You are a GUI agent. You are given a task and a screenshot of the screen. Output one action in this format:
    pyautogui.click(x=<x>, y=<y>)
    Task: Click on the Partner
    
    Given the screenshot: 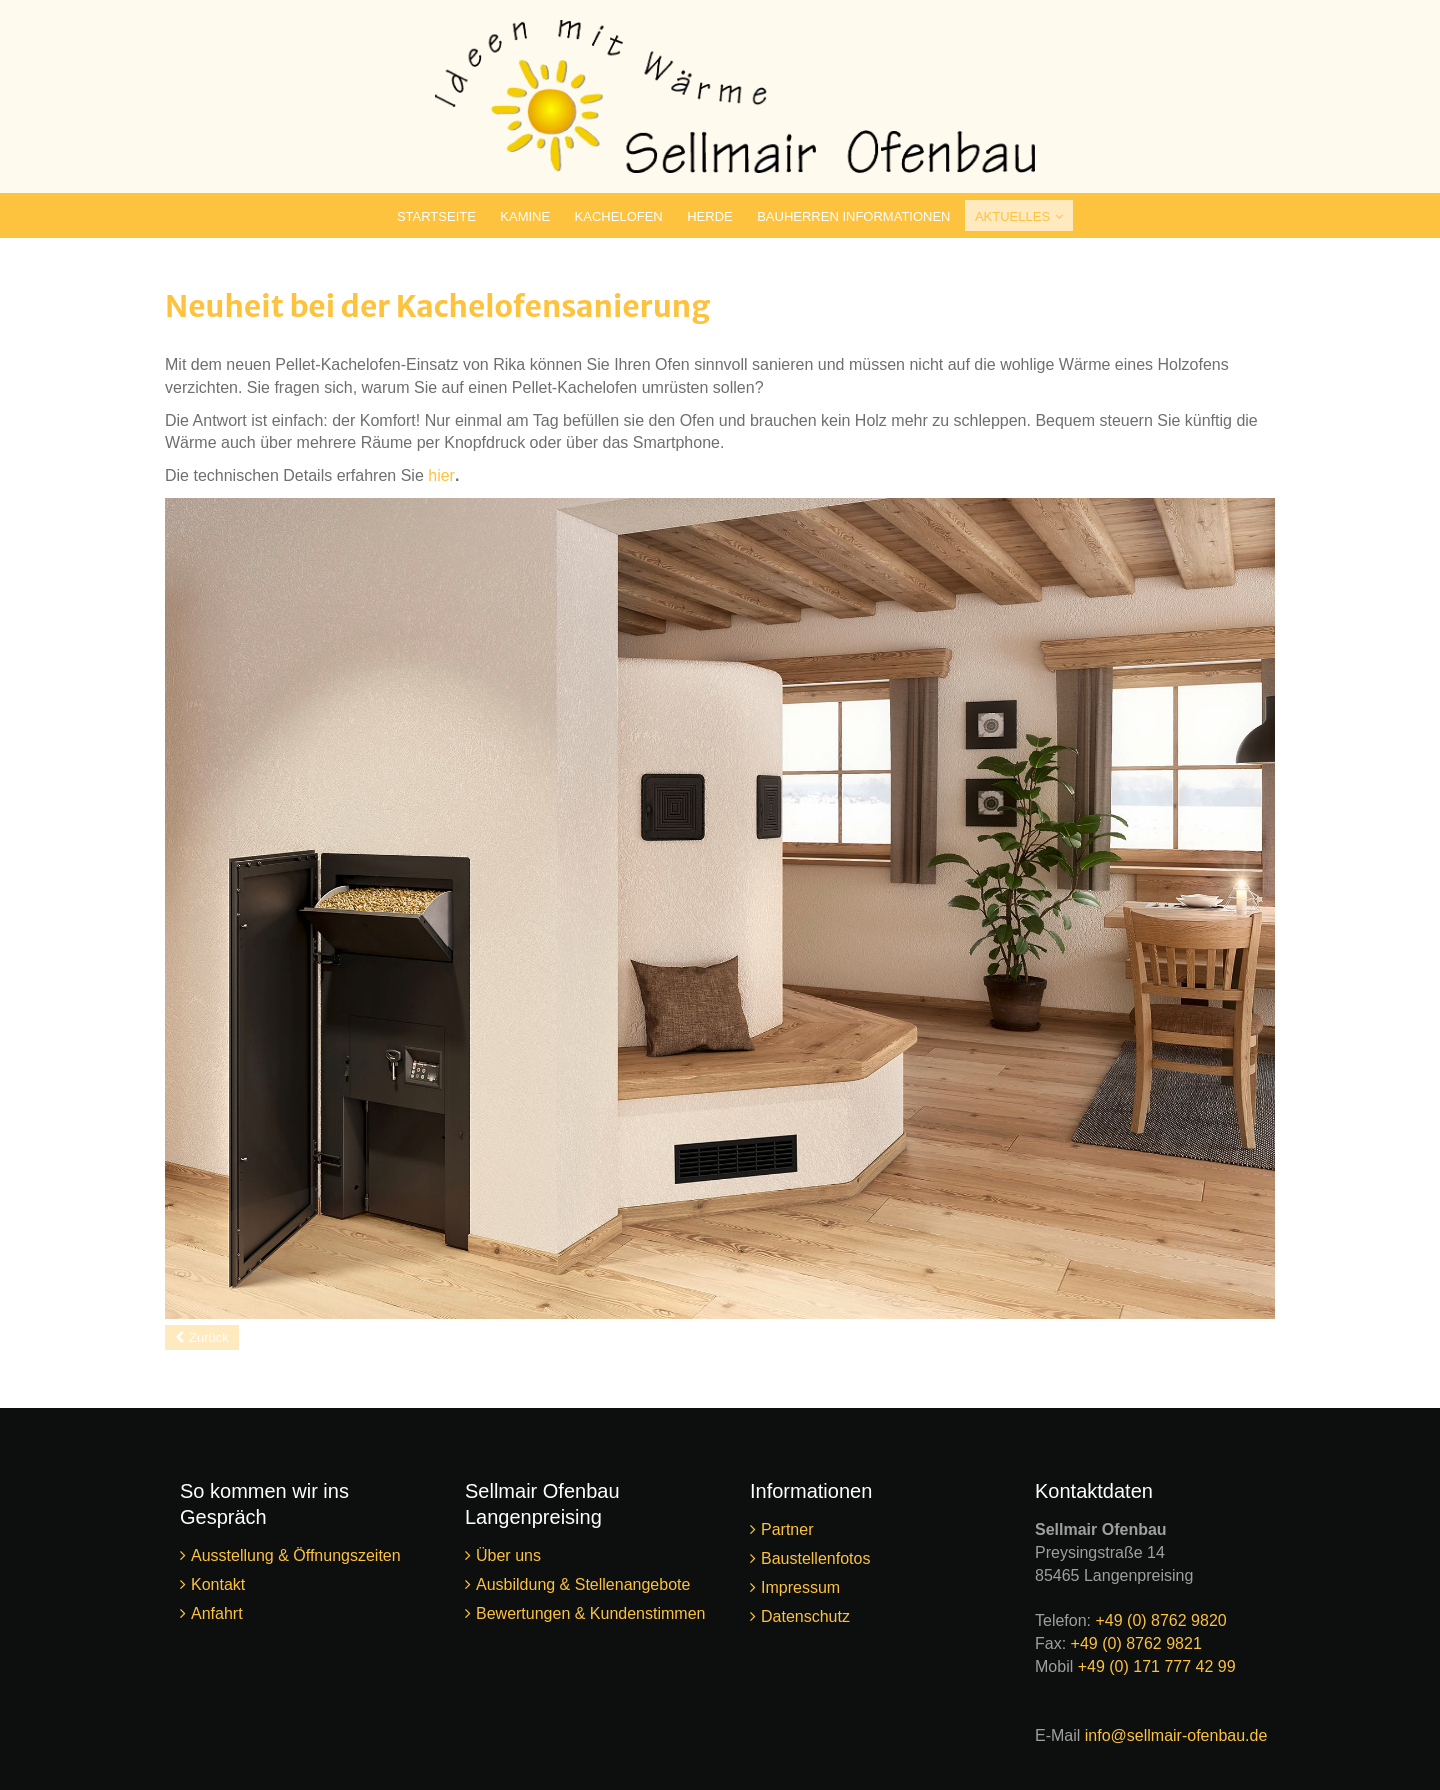 What is the action you would take?
    pyautogui.click(x=787, y=1529)
    